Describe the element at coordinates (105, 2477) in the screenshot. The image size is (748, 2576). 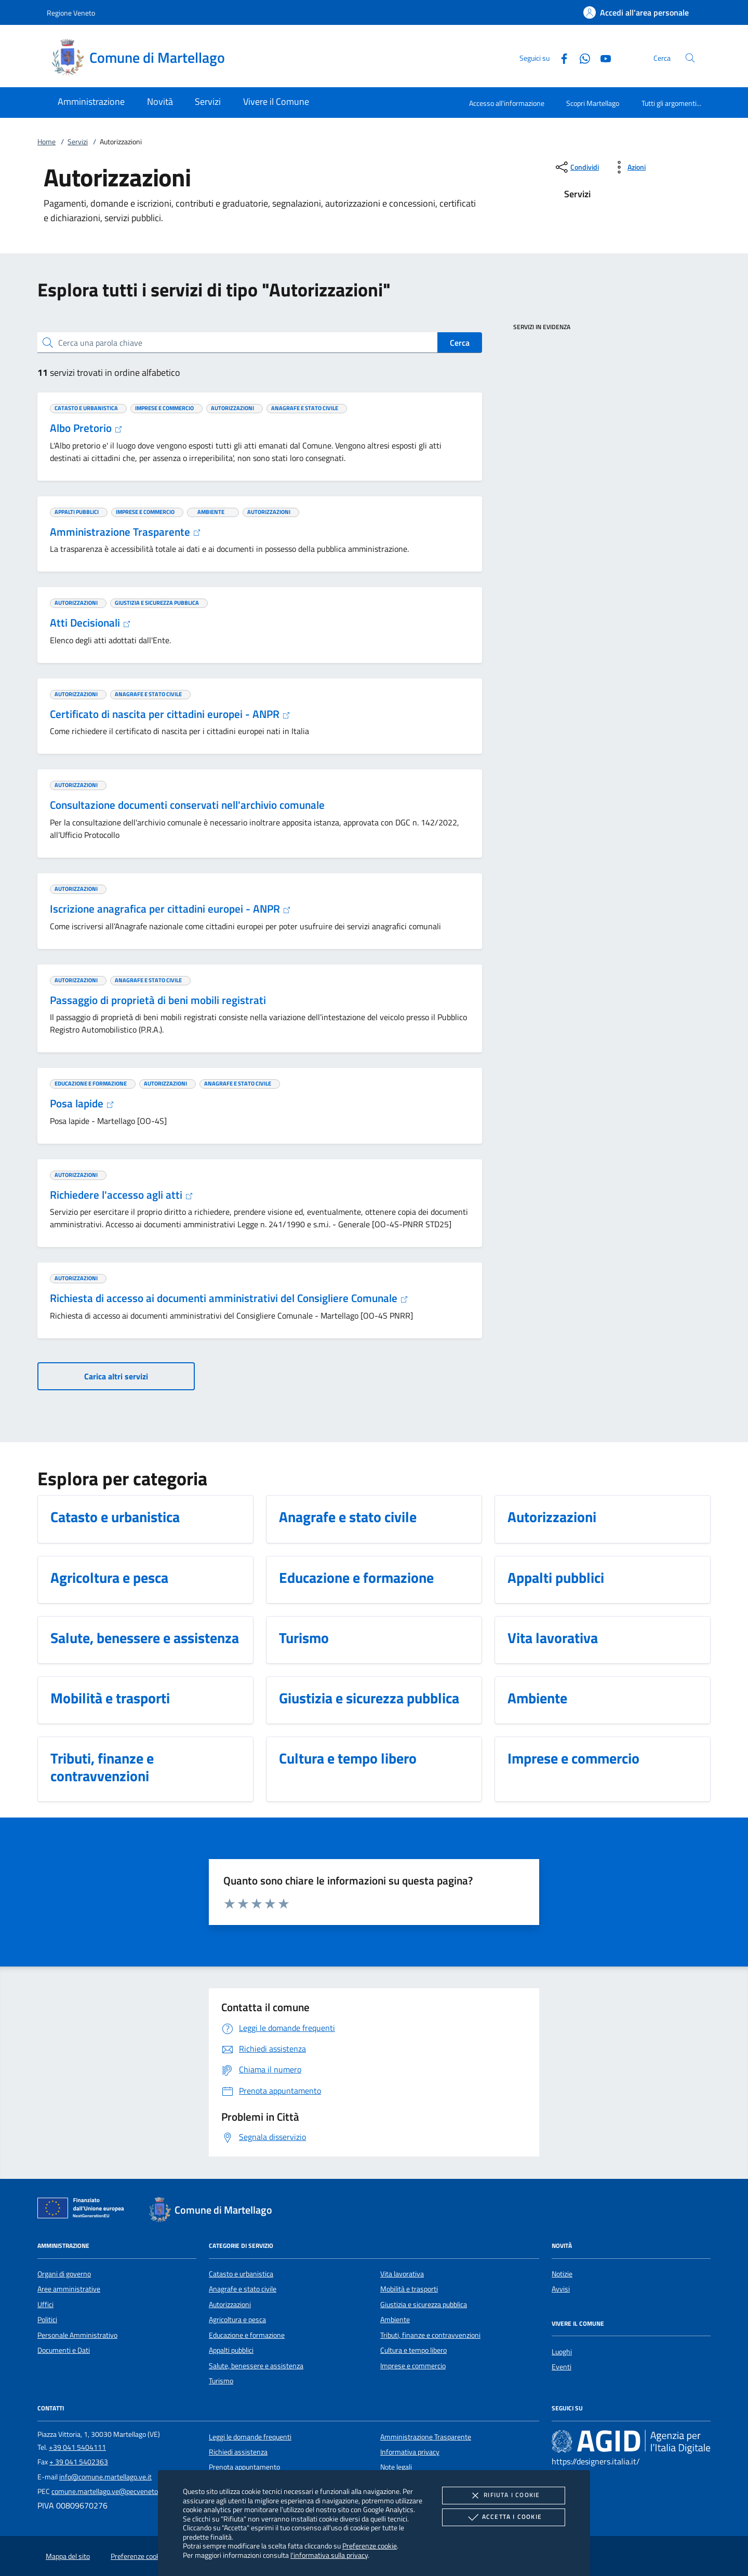
I see `info@comune.martellago.ve.it` at that location.